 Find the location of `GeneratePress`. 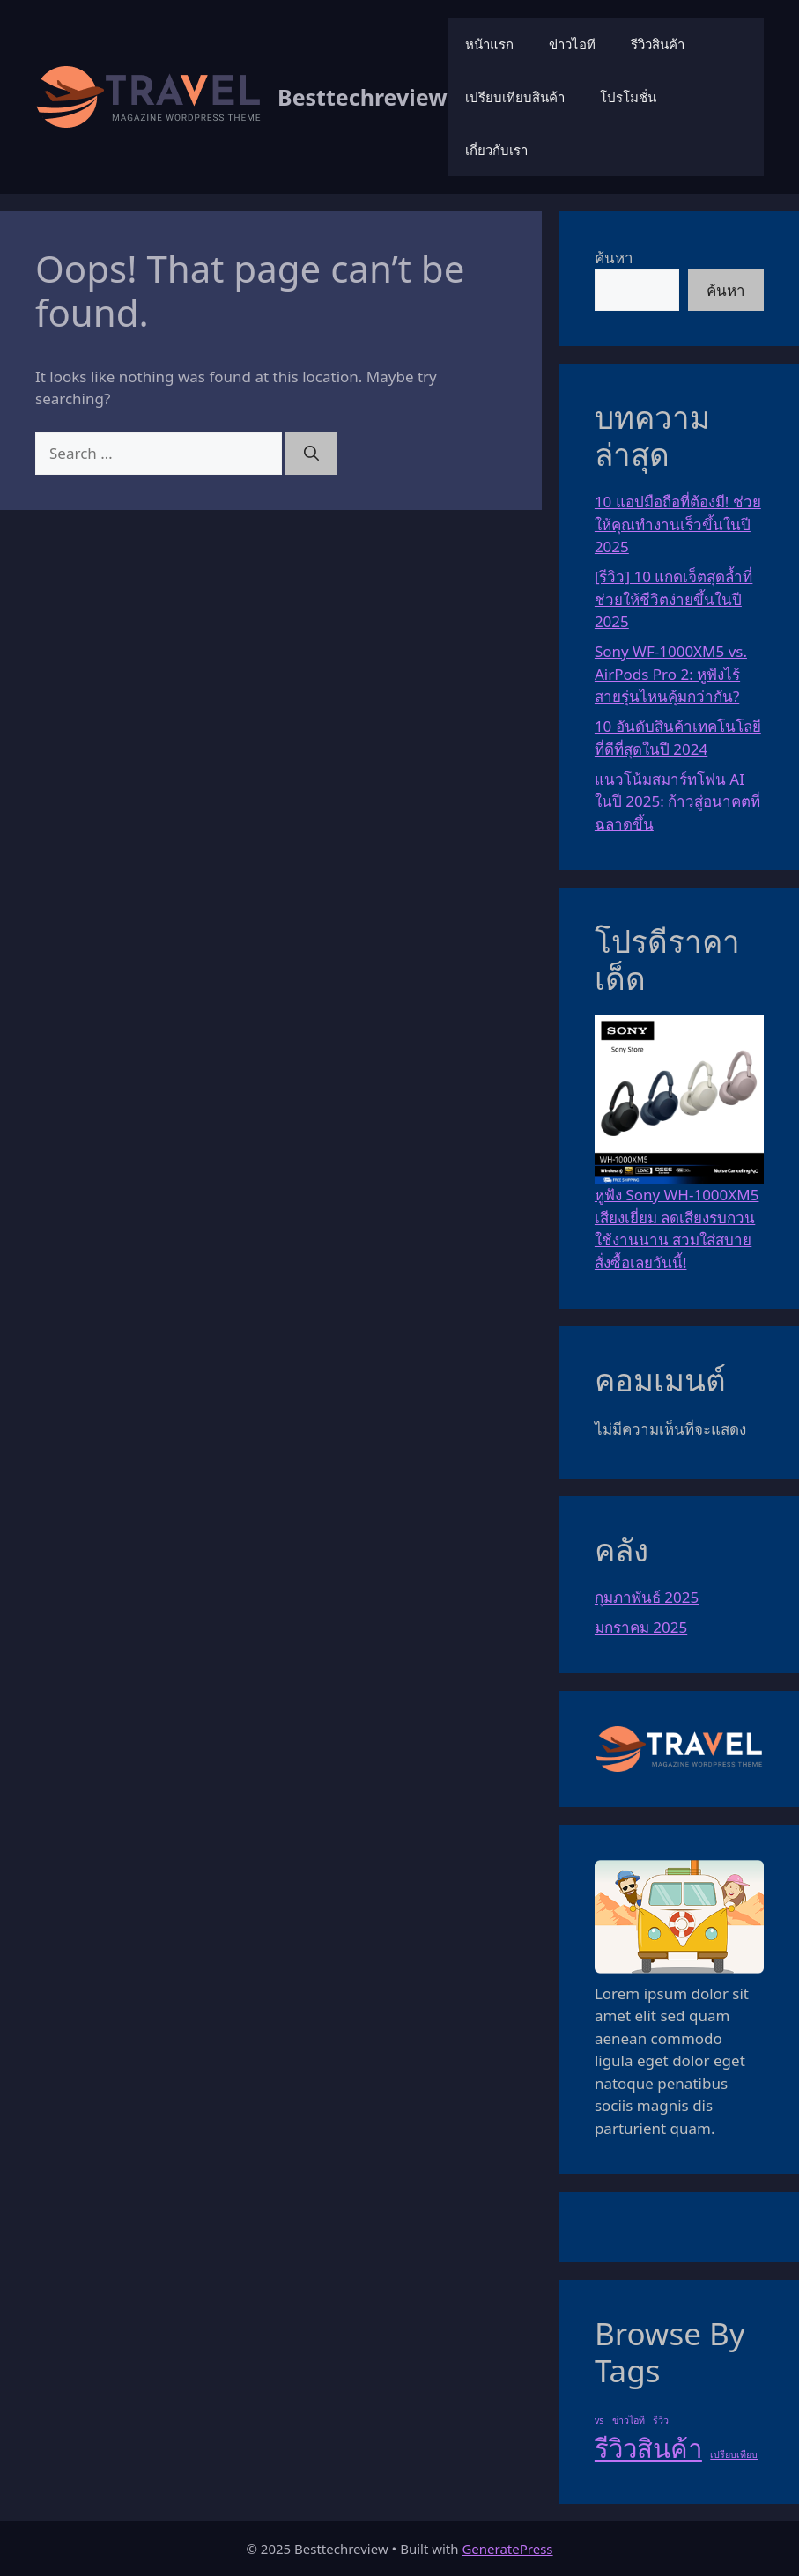

GeneratePress is located at coordinates (507, 2549).